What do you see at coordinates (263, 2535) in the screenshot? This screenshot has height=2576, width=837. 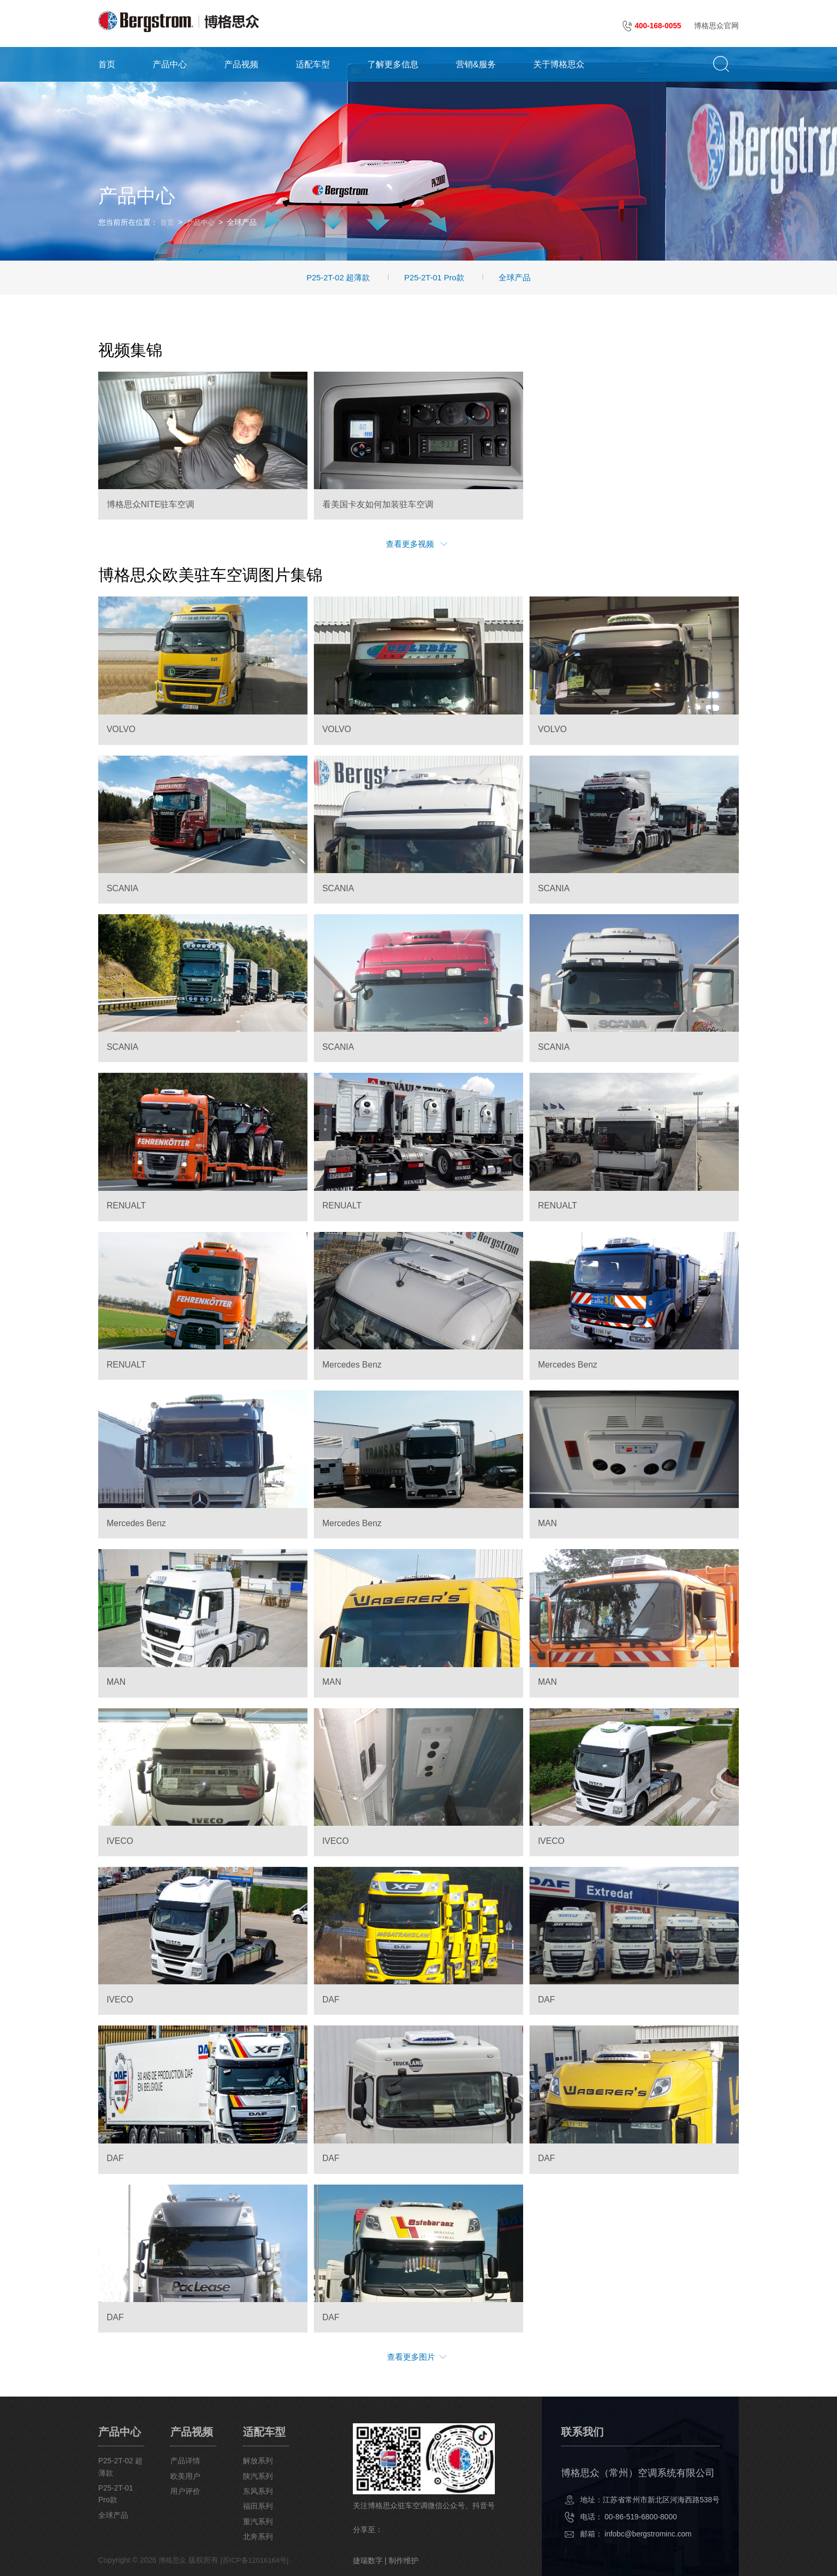 I see `北奔系列` at bounding box center [263, 2535].